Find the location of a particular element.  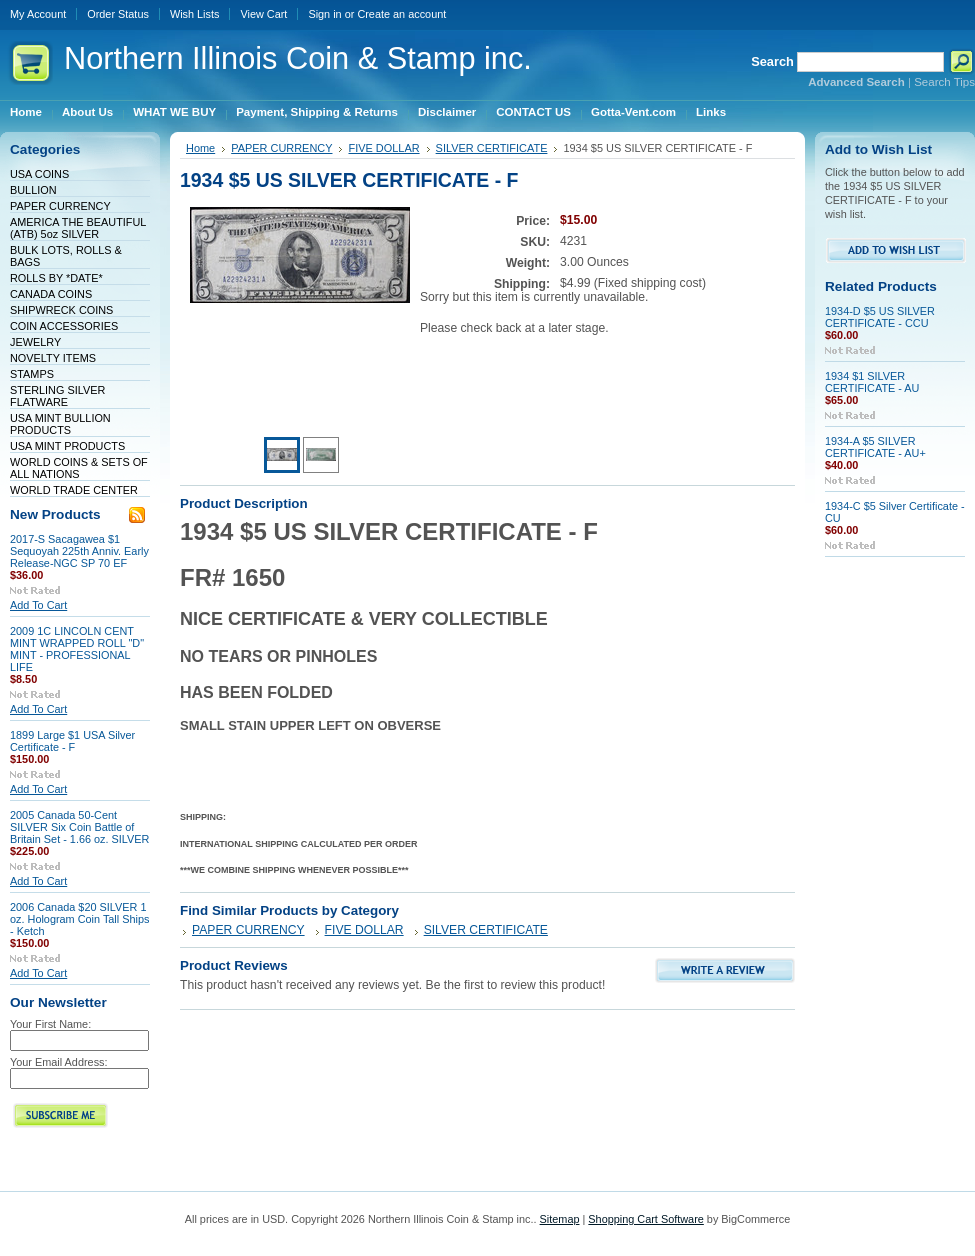

2009 1C LINCOLN CENT MINT WRAPPED ROLL "D" MINT - PROFESSIONAL LIFE is located at coordinates (77, 649).